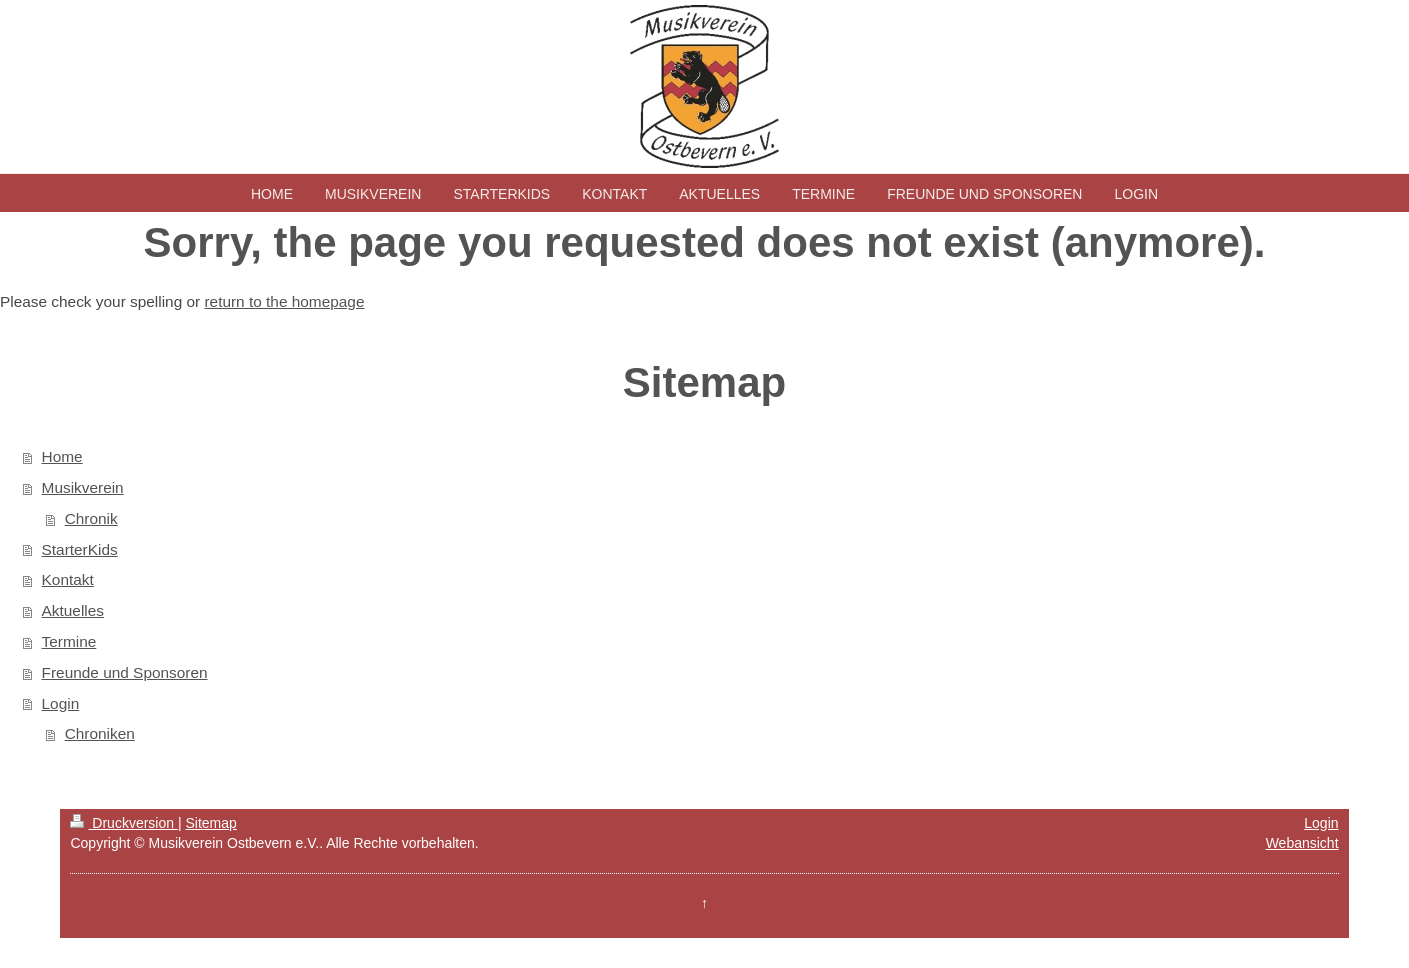  Describe the element at coordinates (100, 733) in the screenshot. I see `Chroniken` at that location.